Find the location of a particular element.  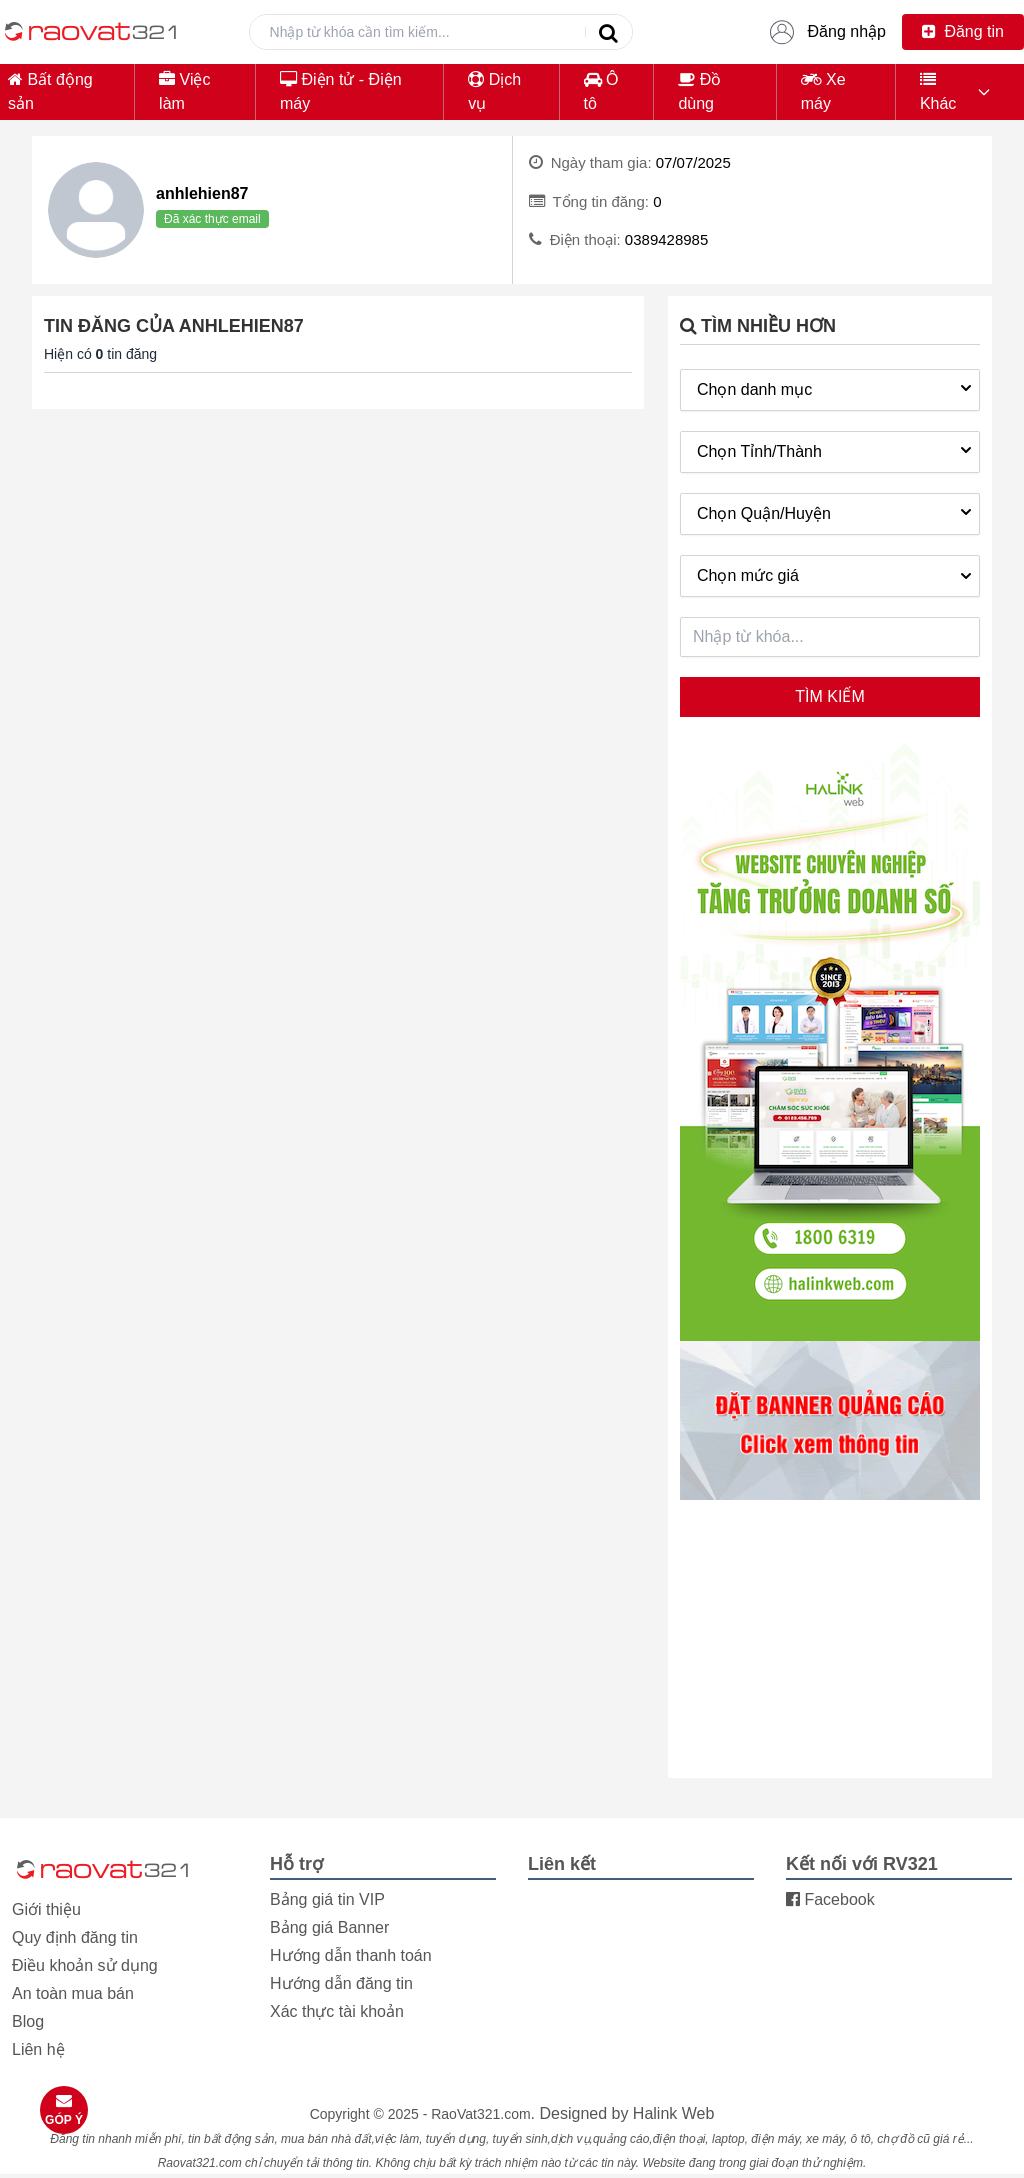

Xác thực tài khoản is located at coordinates (337, 2011).